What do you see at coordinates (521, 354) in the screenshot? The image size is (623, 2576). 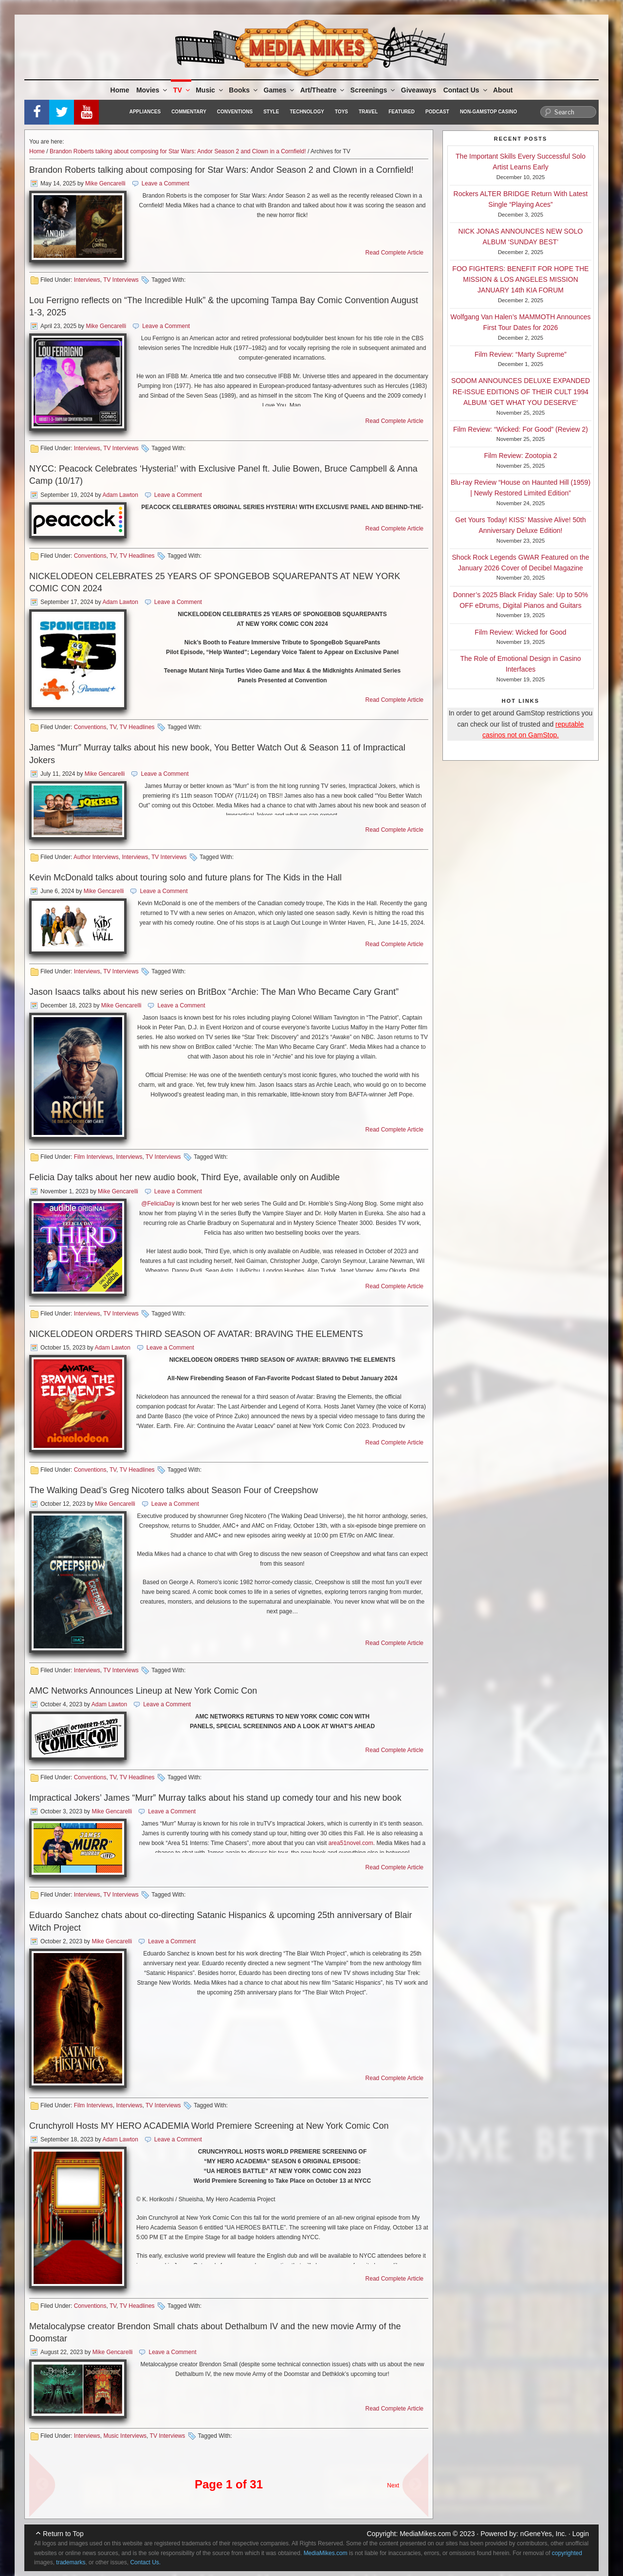 I see `Film Review: “Marty Supreme”` at bounding box center [521, 354].